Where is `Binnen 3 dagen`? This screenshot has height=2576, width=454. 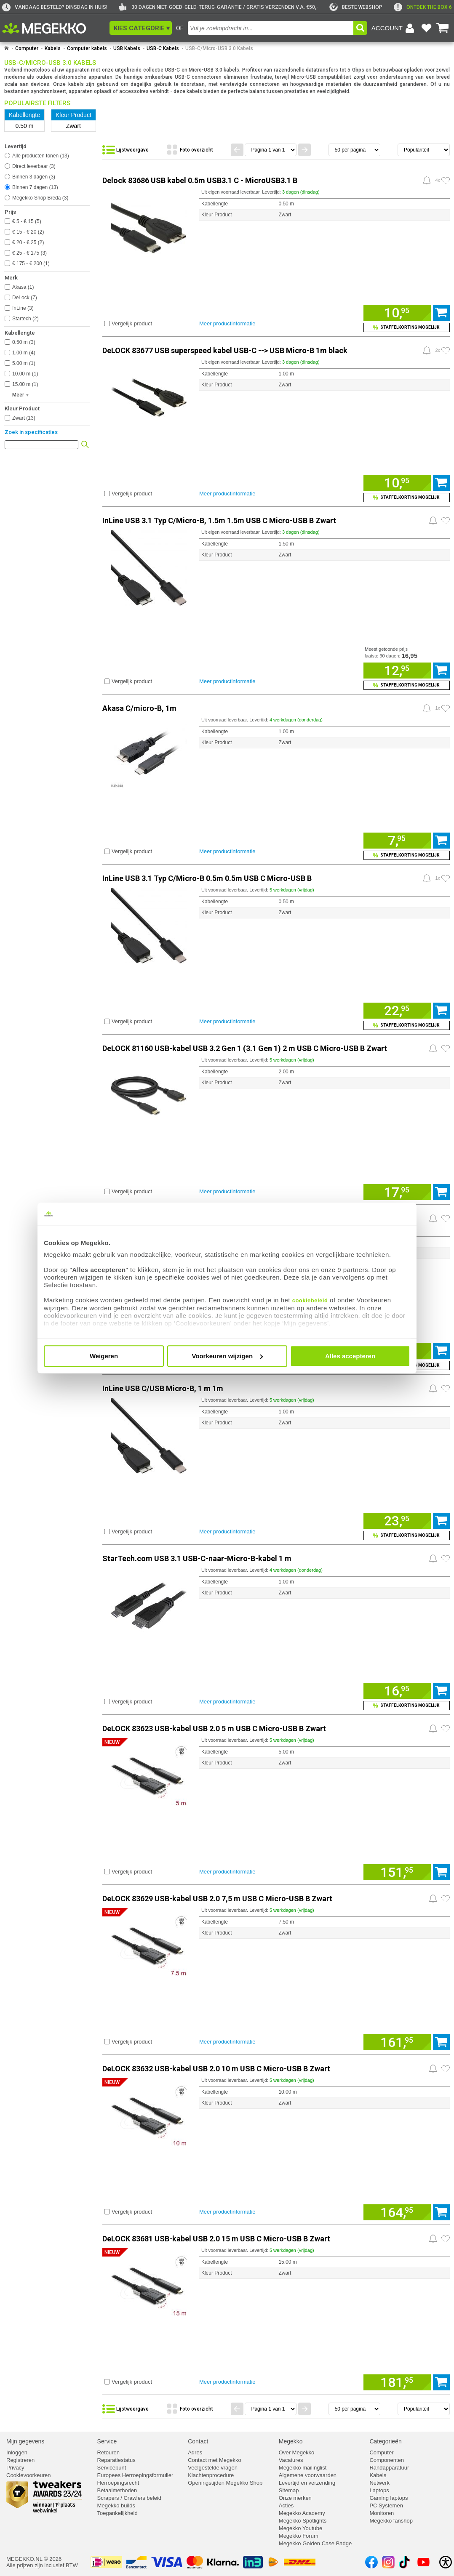
Binnen 3 dagen is located at coordinates (33, 177).